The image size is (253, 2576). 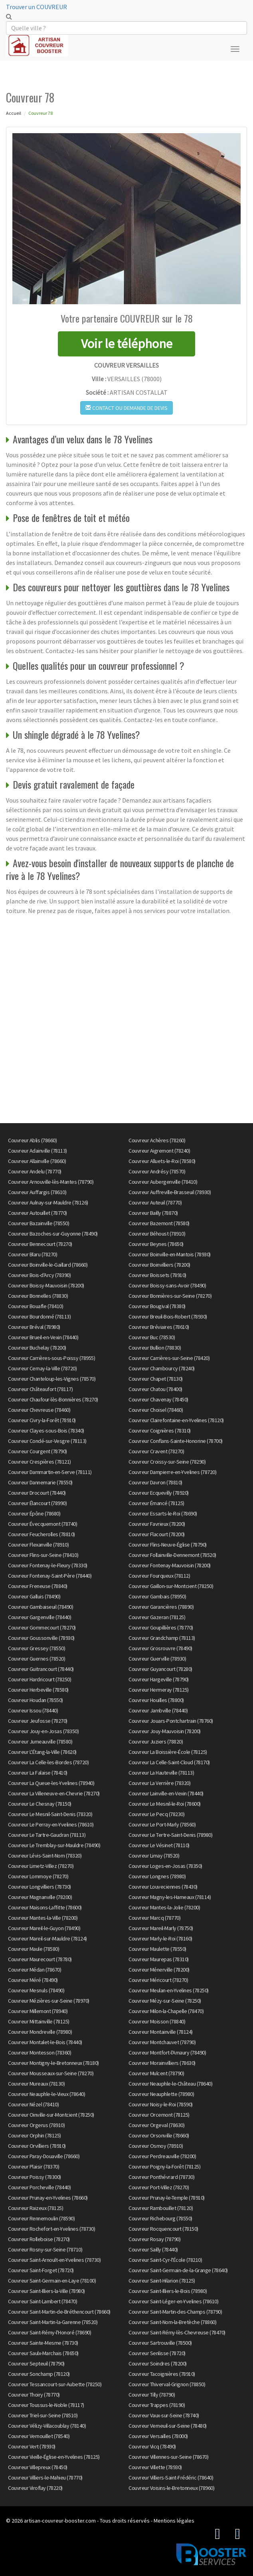 I want to click on Couvreur Rolleboise (78270), so click(x=39, y=2239).